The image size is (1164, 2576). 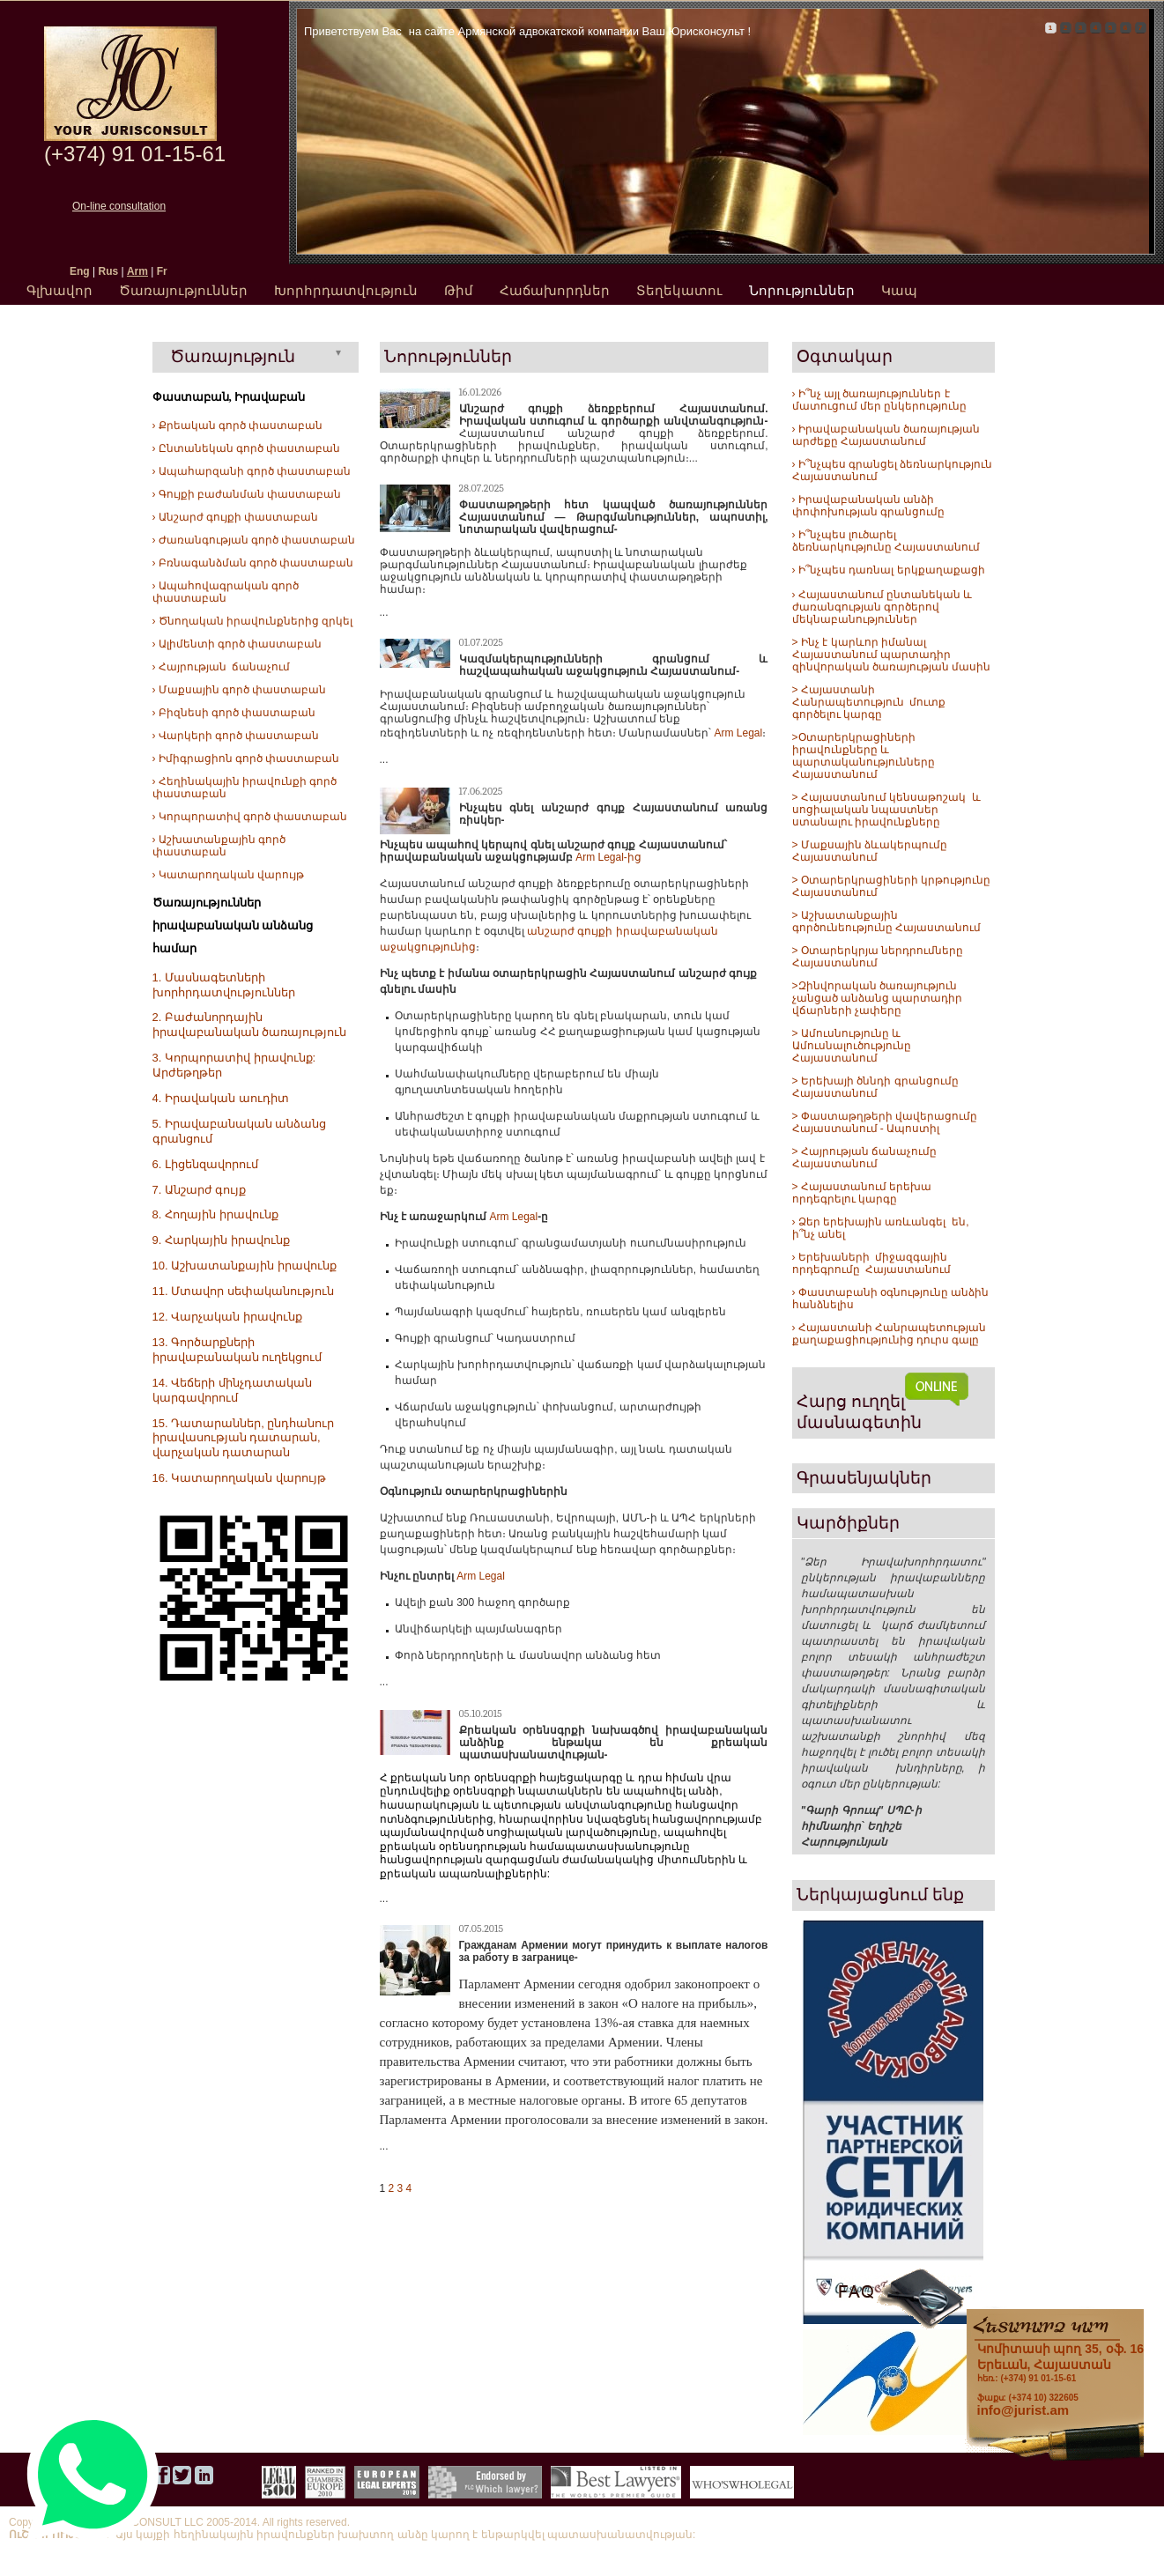 What do you see at coordinates (234, 713) in the screenshot?
I see `› Բիզնեսի գործ փաստաբան` at bounding box center [234, 713].